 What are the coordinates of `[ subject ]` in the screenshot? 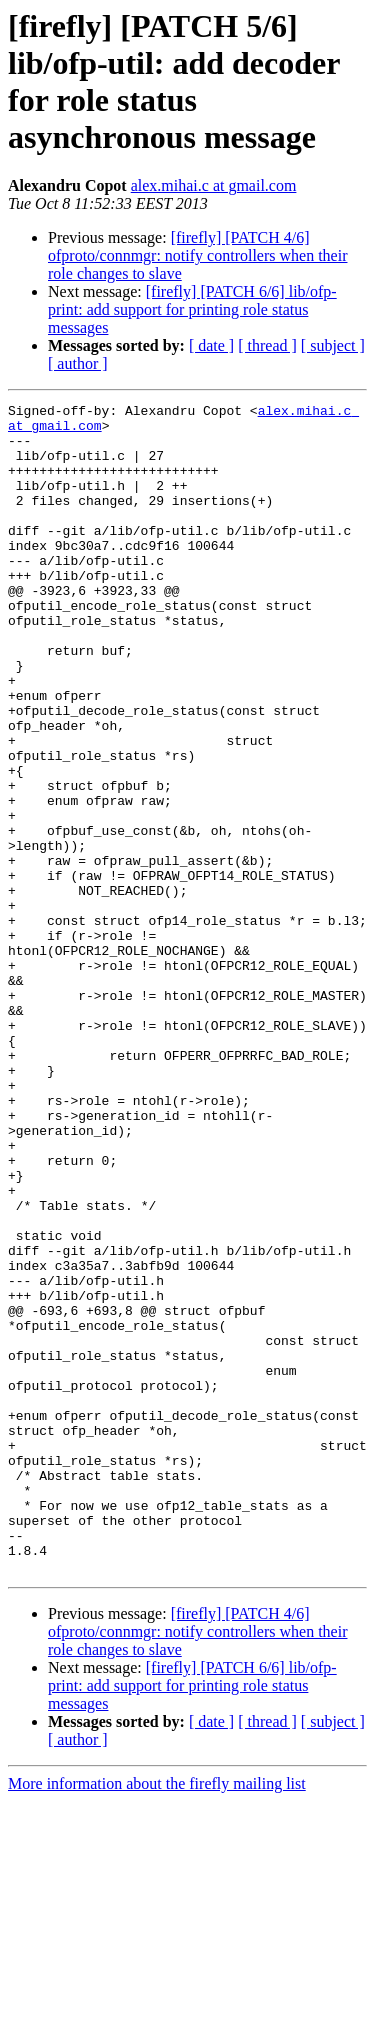 It's located at (333, 345).